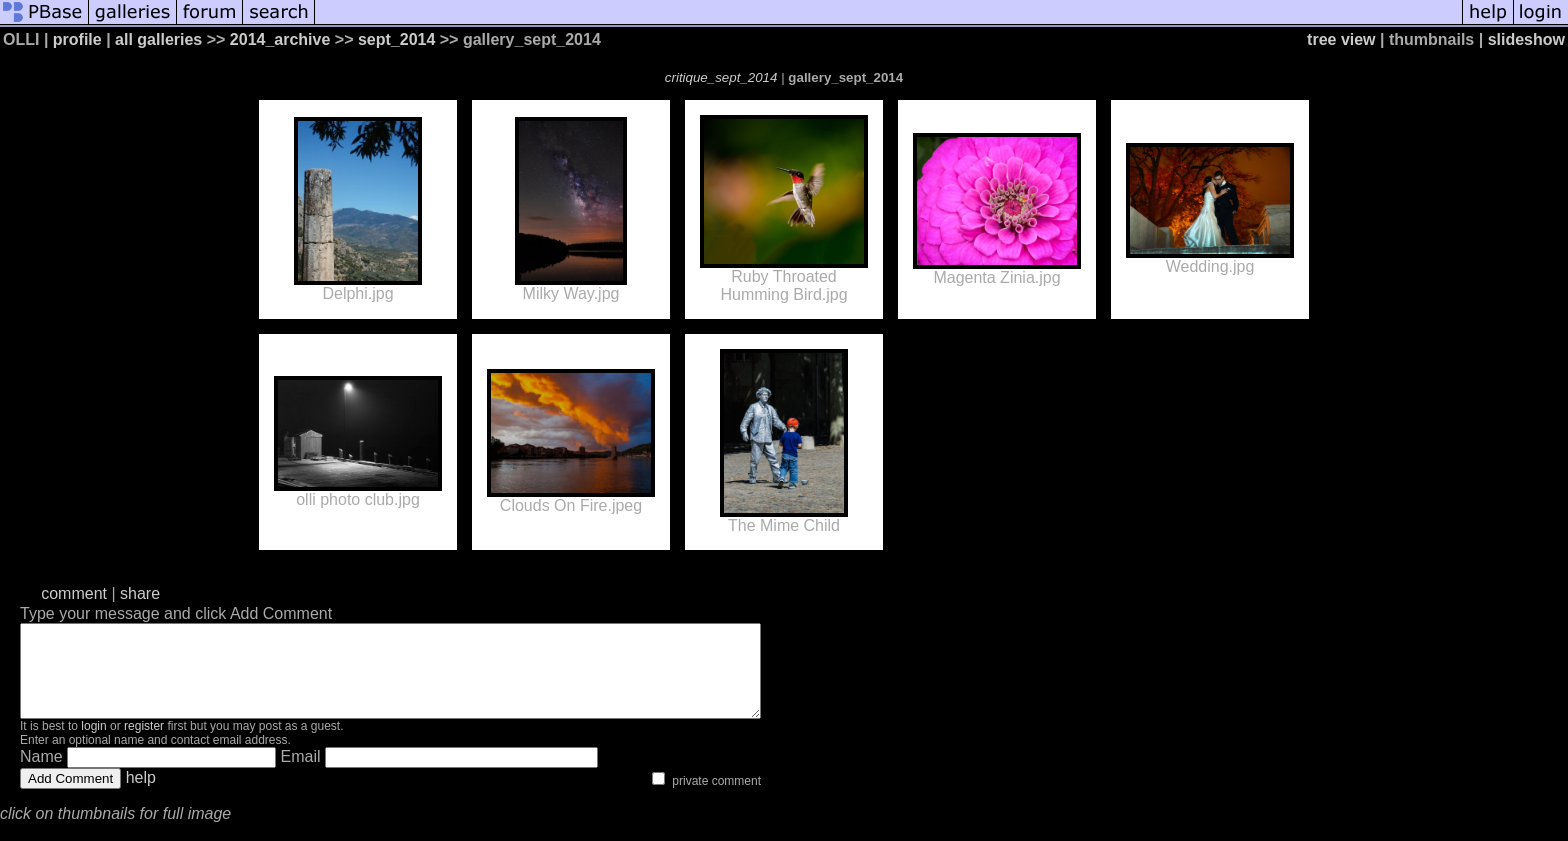 This screenshot has height=841, width=1568. What do you see at coordinates (140, 593) in the screenshot?
I see `share` at bounding box center [140, 593].